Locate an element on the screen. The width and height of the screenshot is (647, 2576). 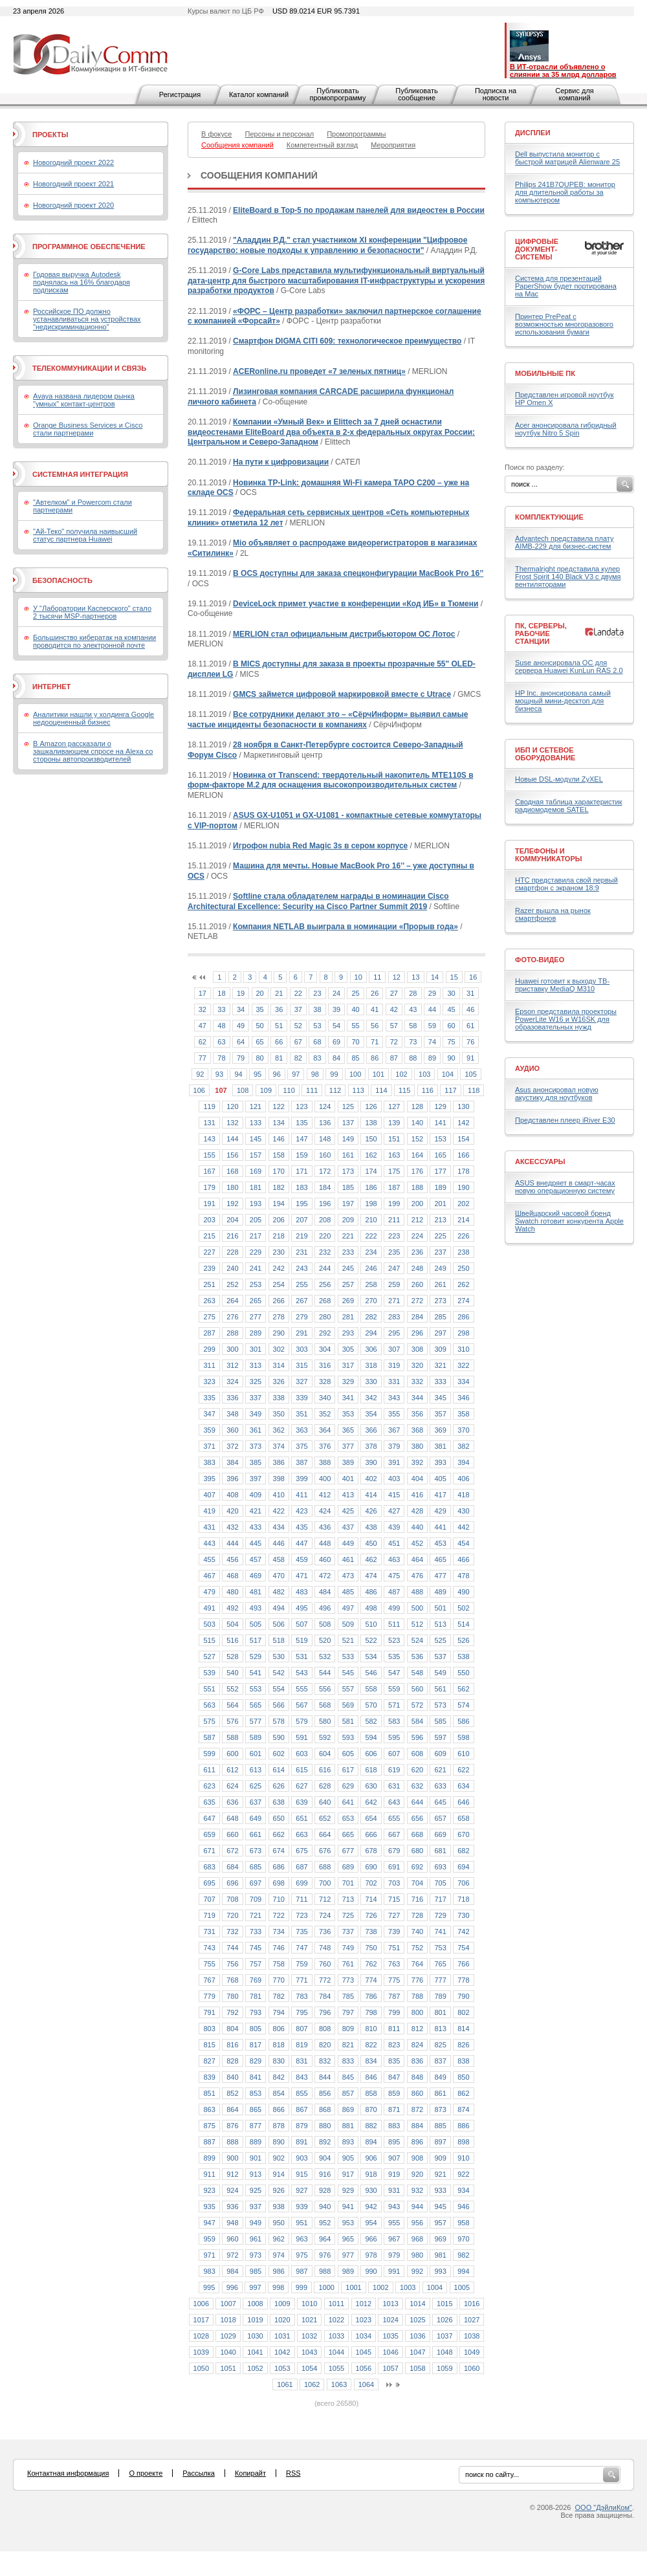
566 is located at coordinates (279, 1705).